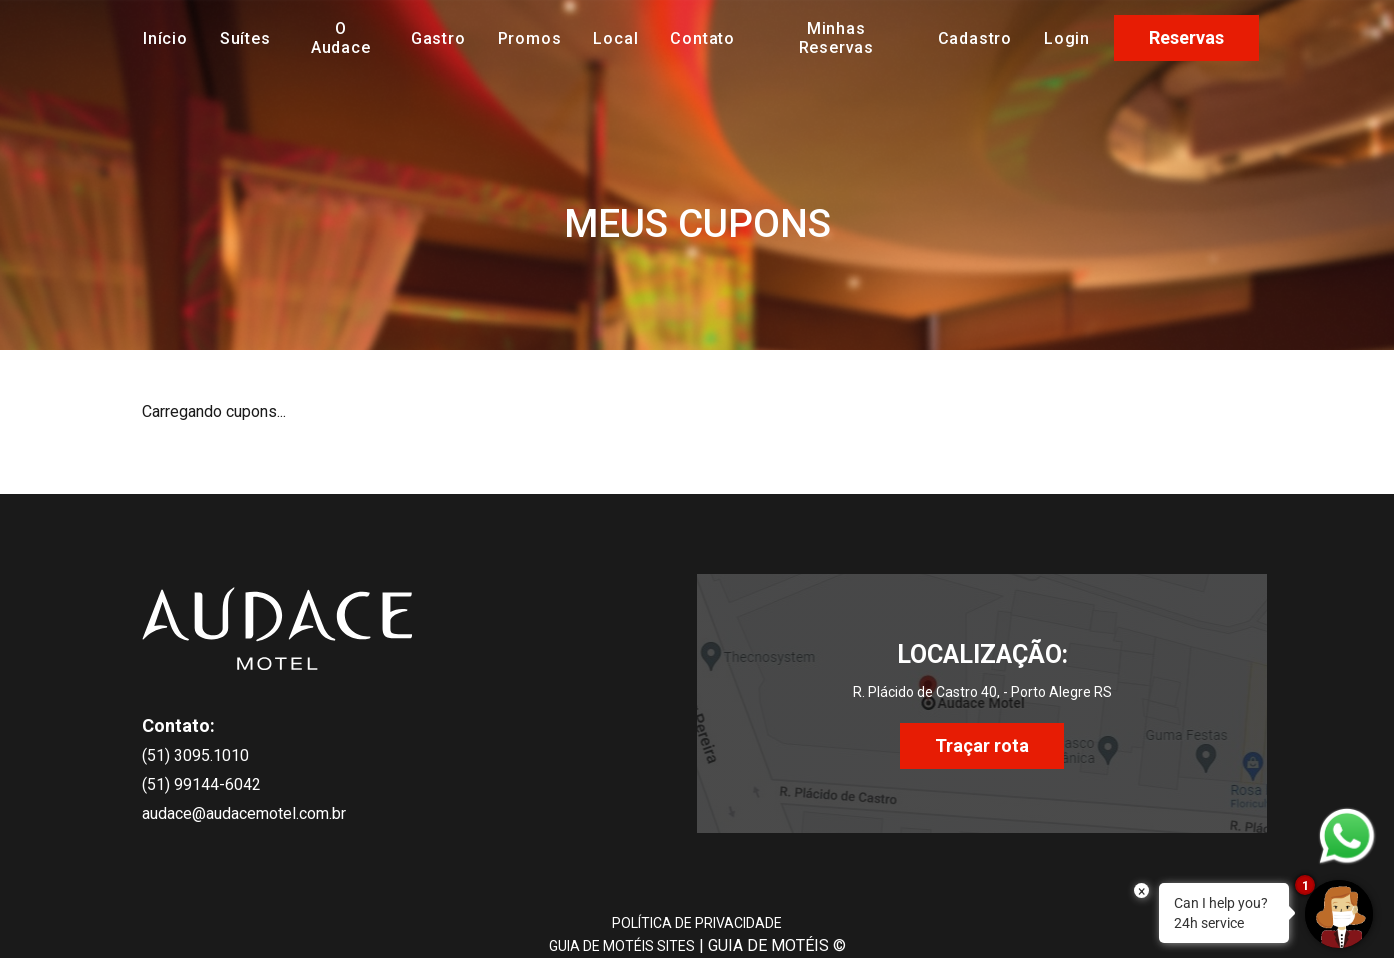 Image resolution: width=1394 pixels, height=958 pixels. What do you see at coordinates (1067, 38) in the screenshot?
I see `Login` at bounding box center [1067, 38].